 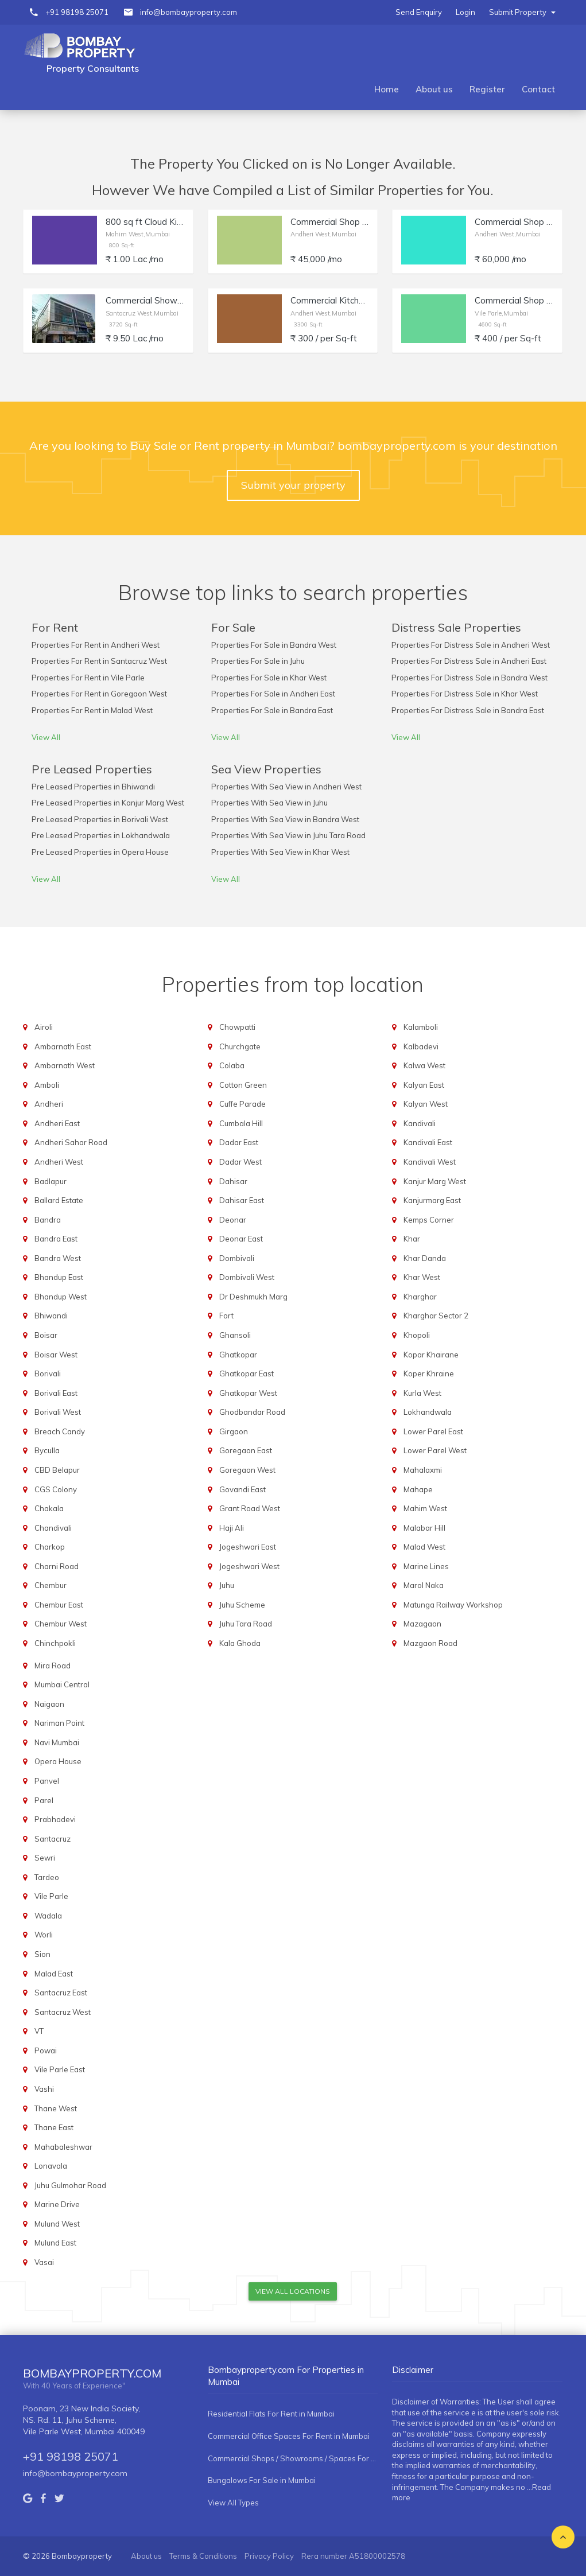 What do you see at coordinates (233, 1431) in the screenshot?
I see `Girgaon` at bounding box center [233, 1431].